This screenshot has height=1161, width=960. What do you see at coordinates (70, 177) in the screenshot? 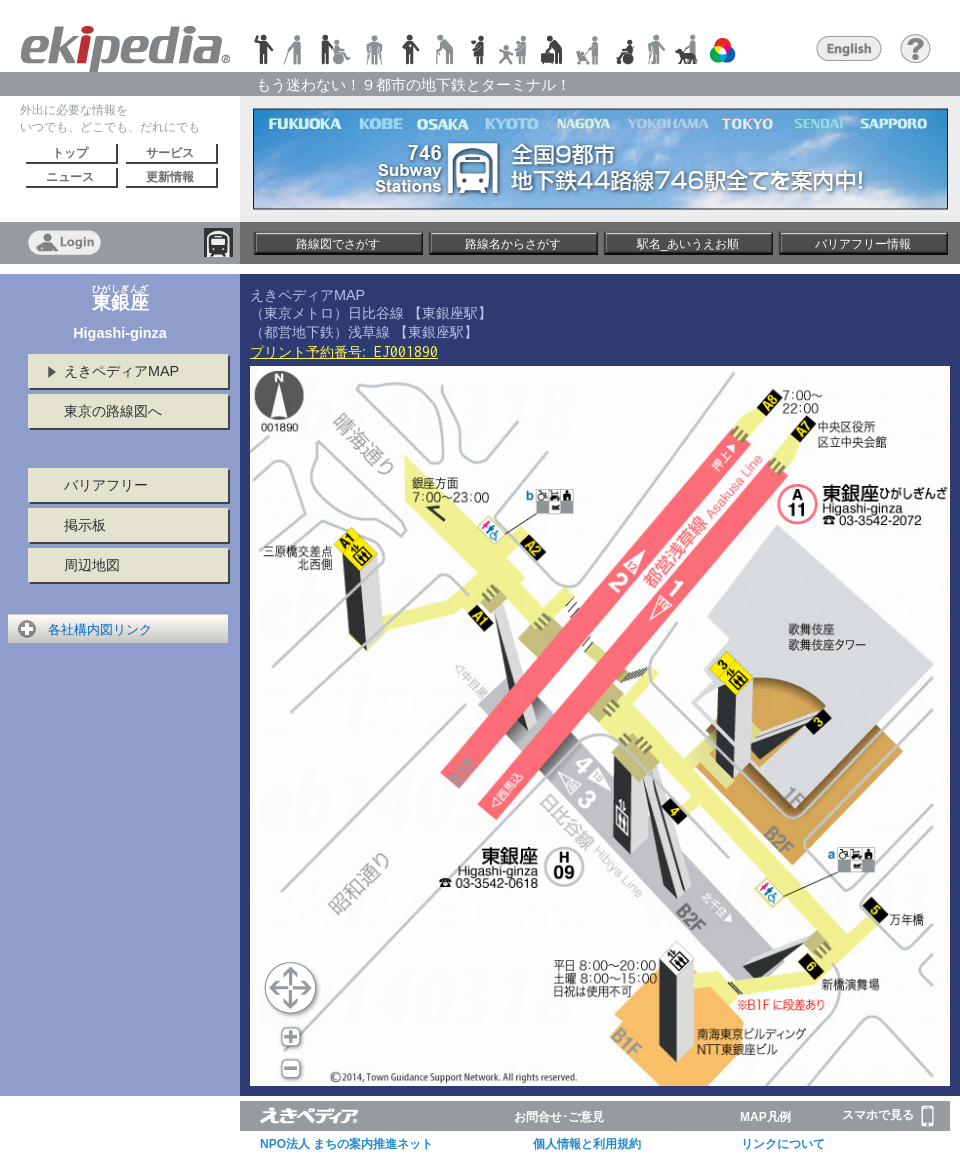
I see `ニュース` at bounding box center [70, 177].